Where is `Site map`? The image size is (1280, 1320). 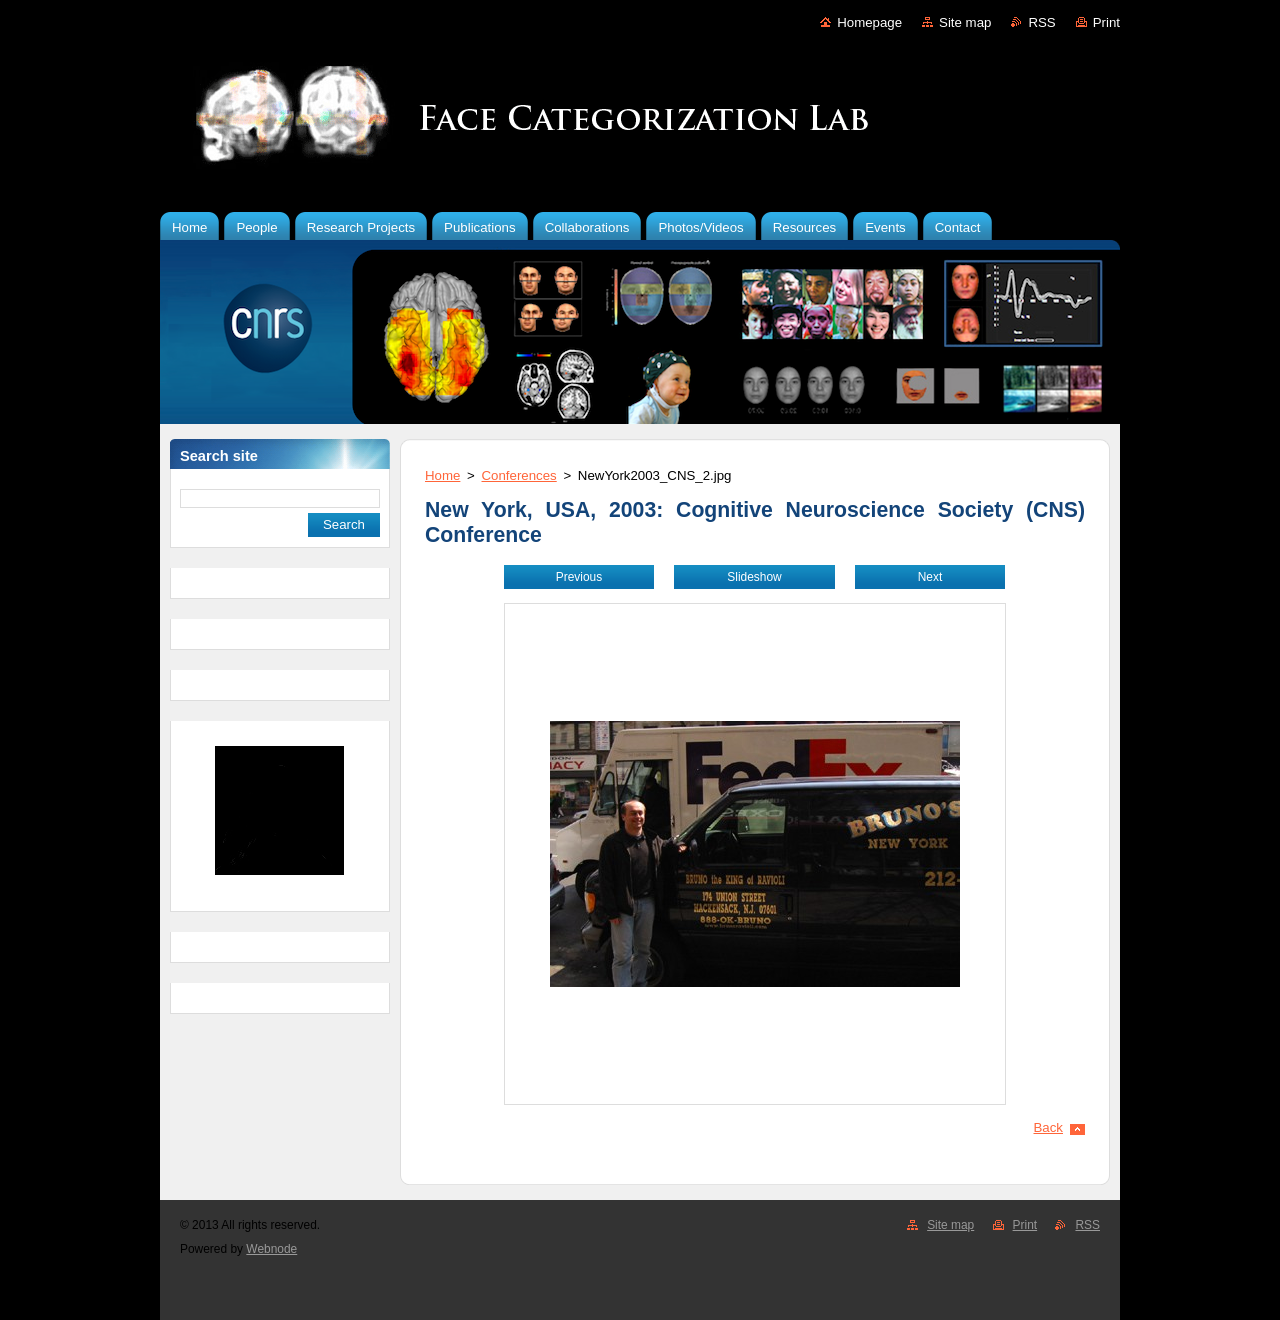
Site map is located at coordinates (965, 22).